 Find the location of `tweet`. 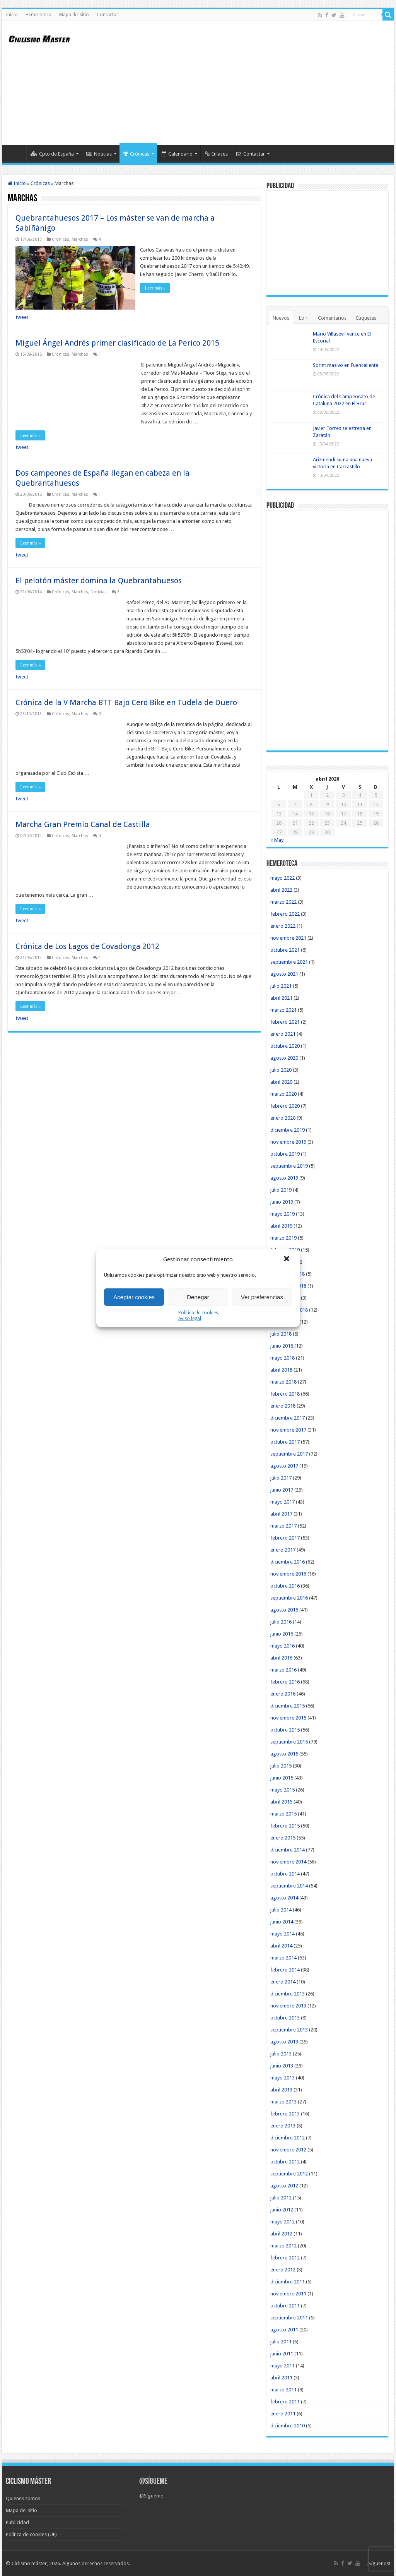

tweet is located at coordinates (22, 316).